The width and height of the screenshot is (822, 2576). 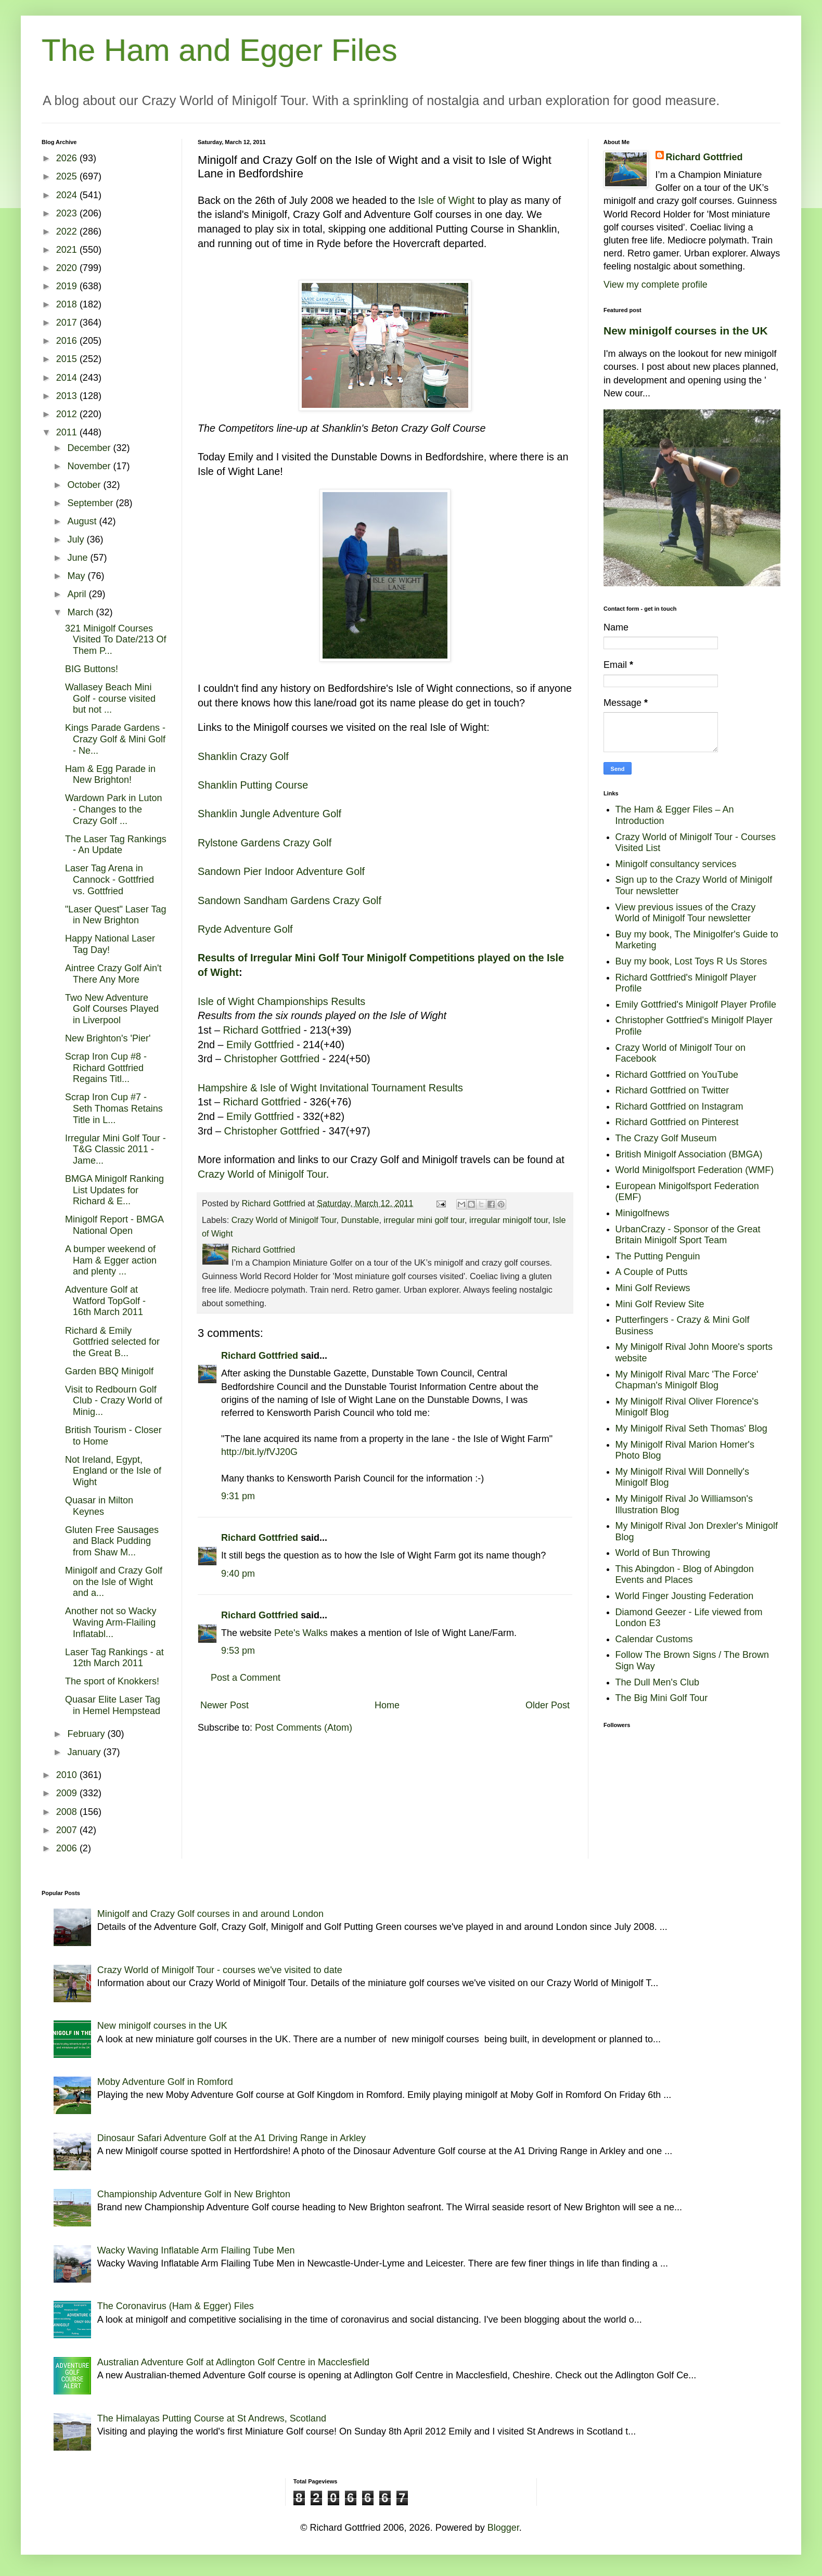 What do you see at coordinates (68, 396) in the screenshot?
I see `2013` at bounding box center [68, 396].